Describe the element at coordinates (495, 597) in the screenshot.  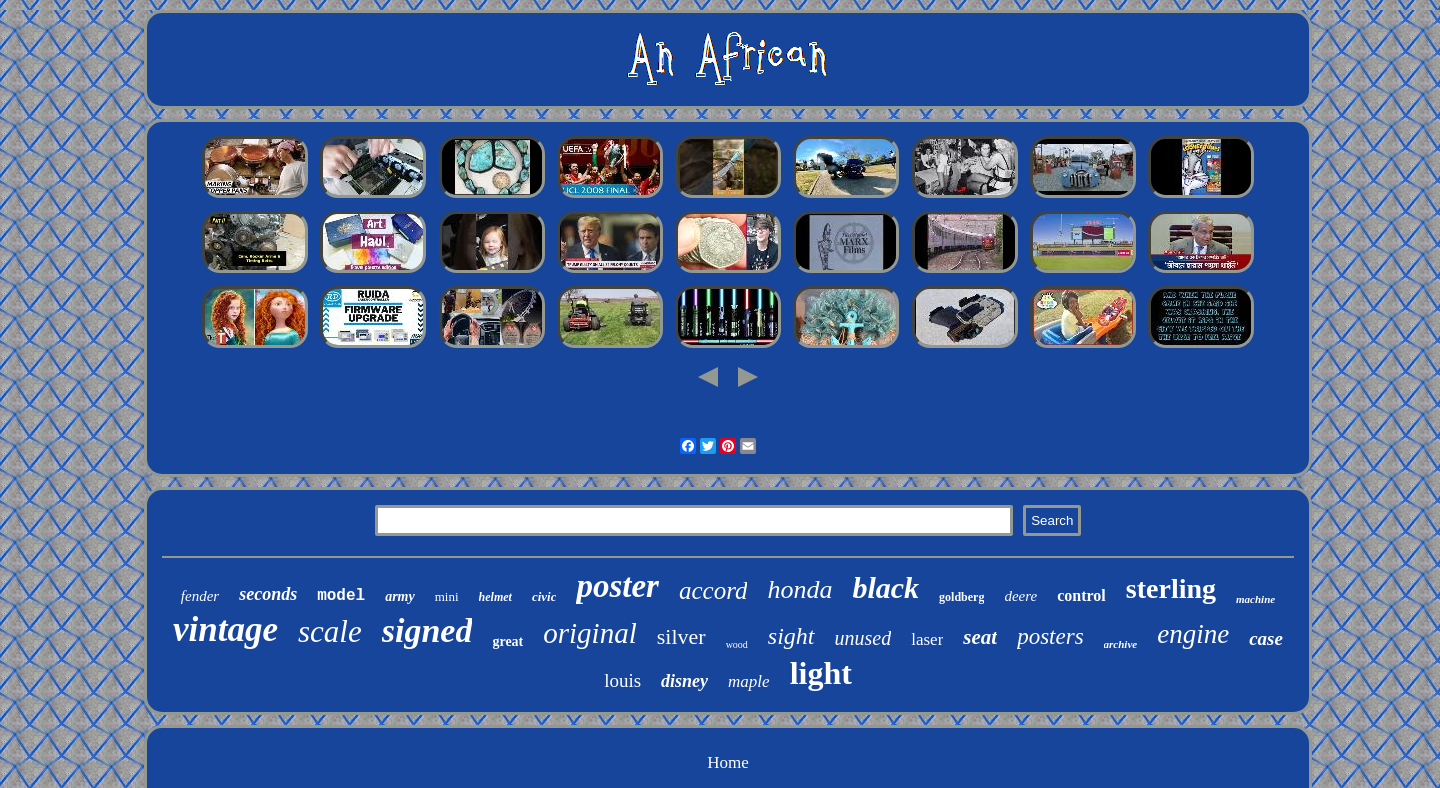
I see `helmet` at that location.